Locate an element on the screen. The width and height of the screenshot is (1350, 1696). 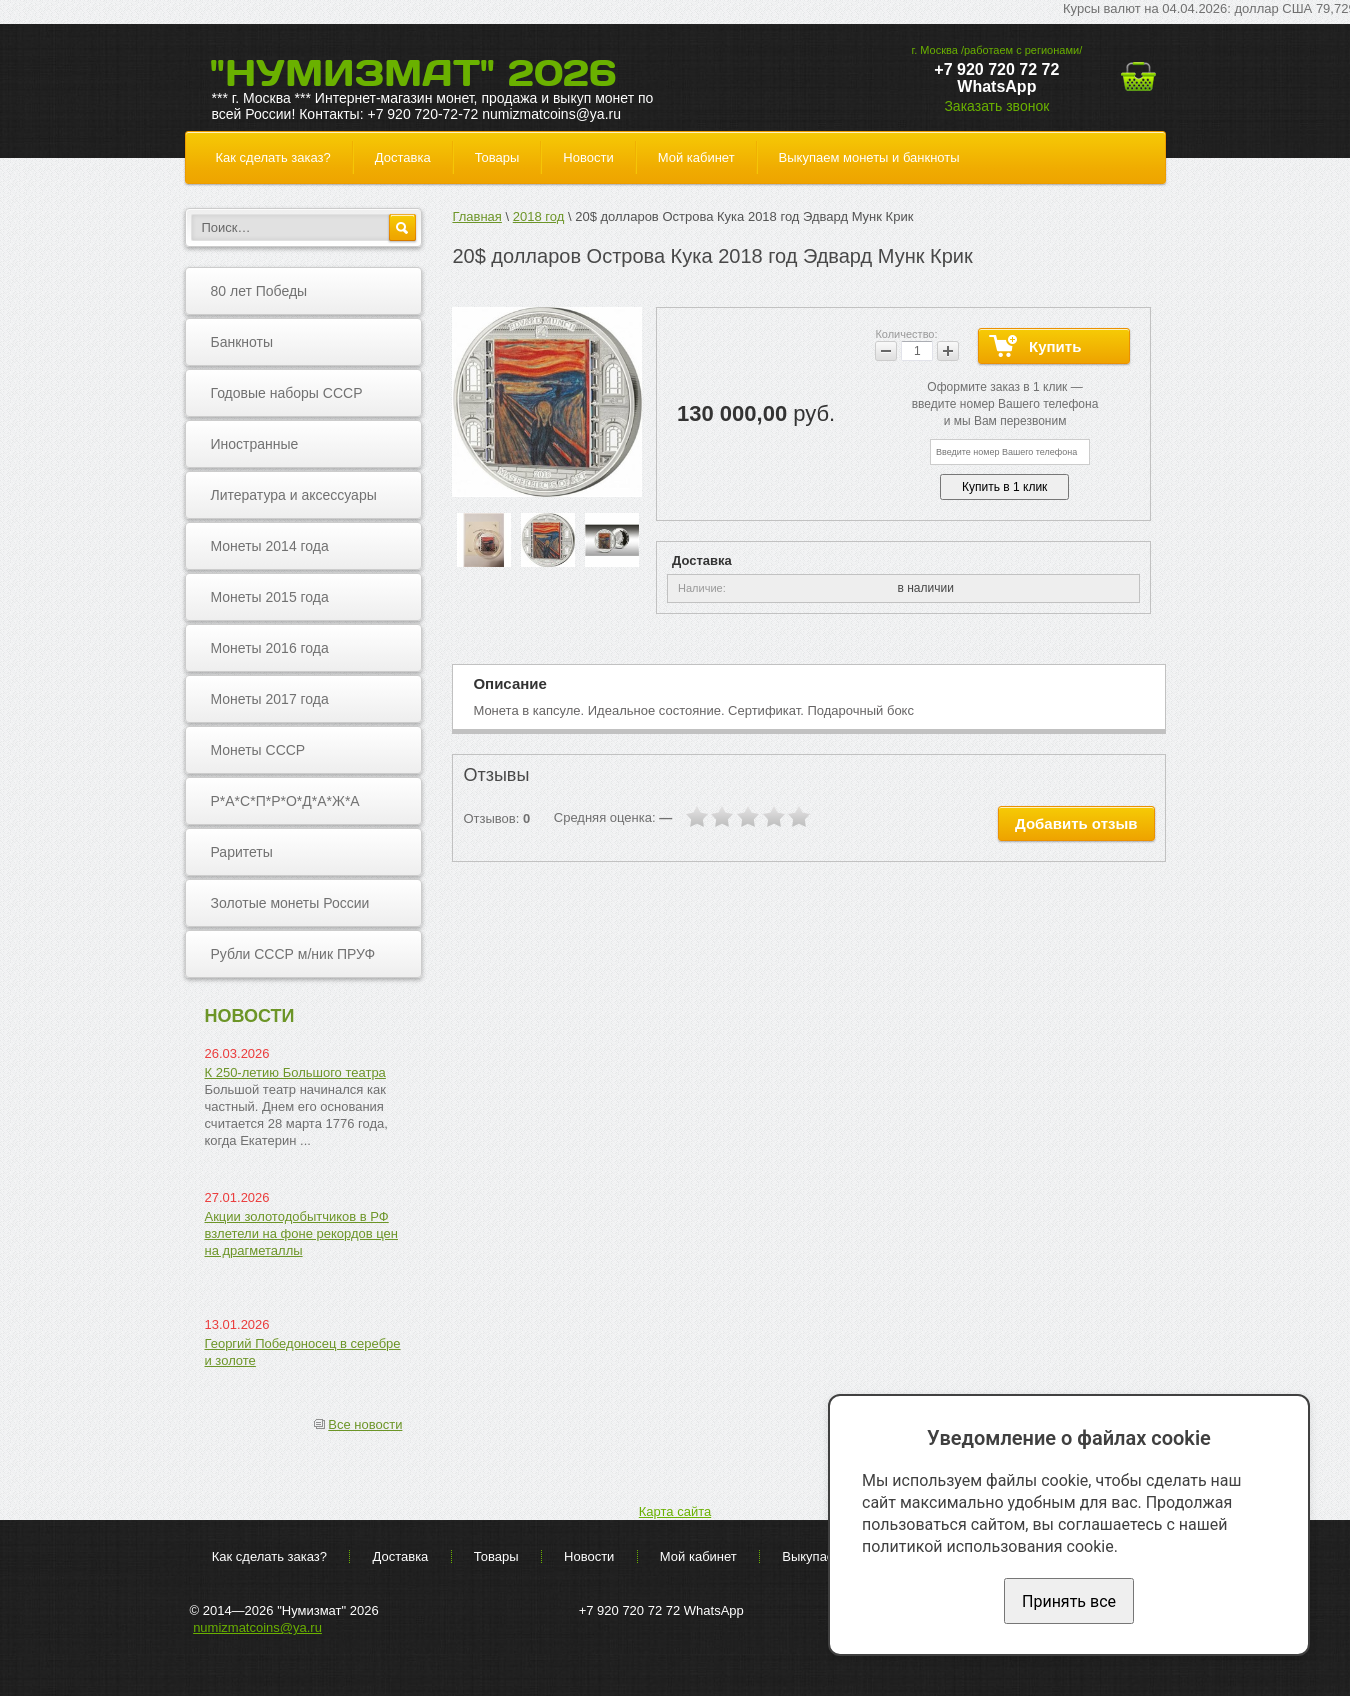
К 250-летию Большого театра is located at coordinates (295, 1072).